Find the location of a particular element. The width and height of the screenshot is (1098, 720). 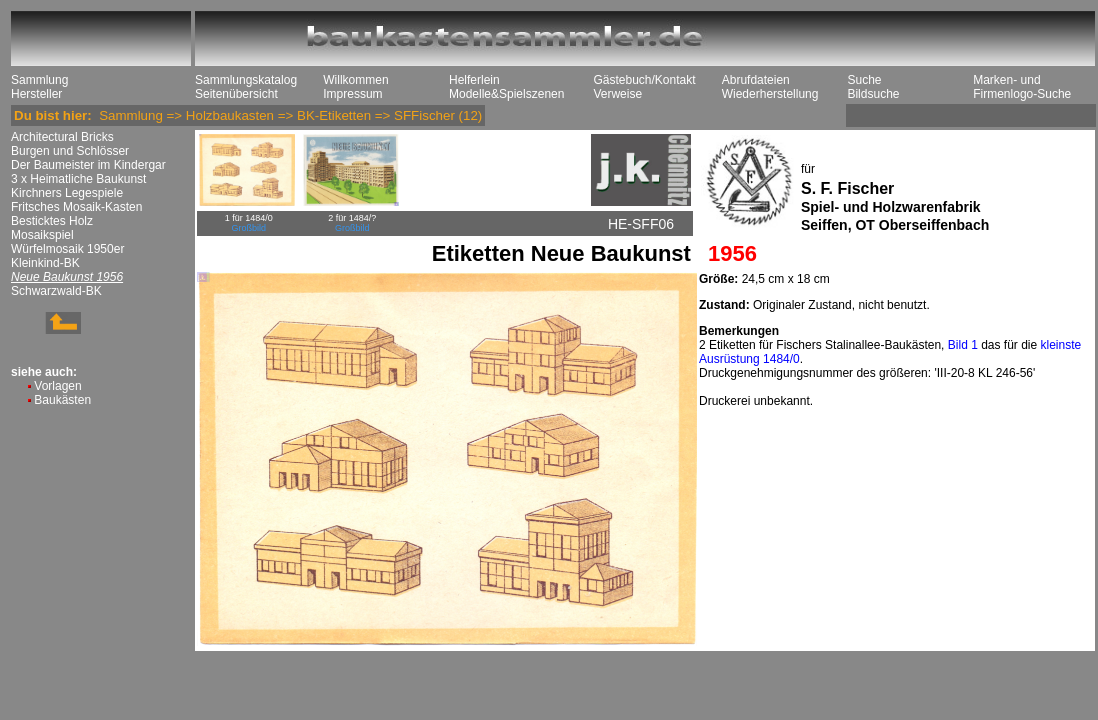

3 x Heimatliche Baukunst is located at coordinates (78, 179).